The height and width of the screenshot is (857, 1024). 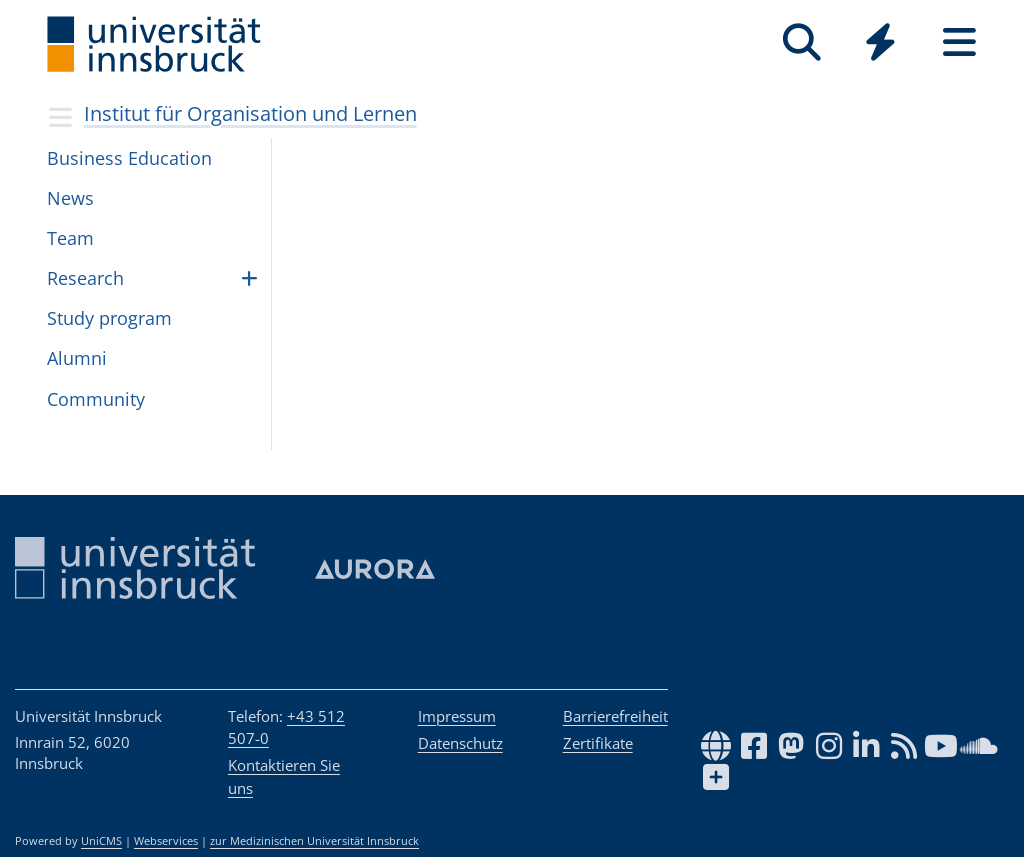 I want to click on Webservices, so click(x=166, y=841).